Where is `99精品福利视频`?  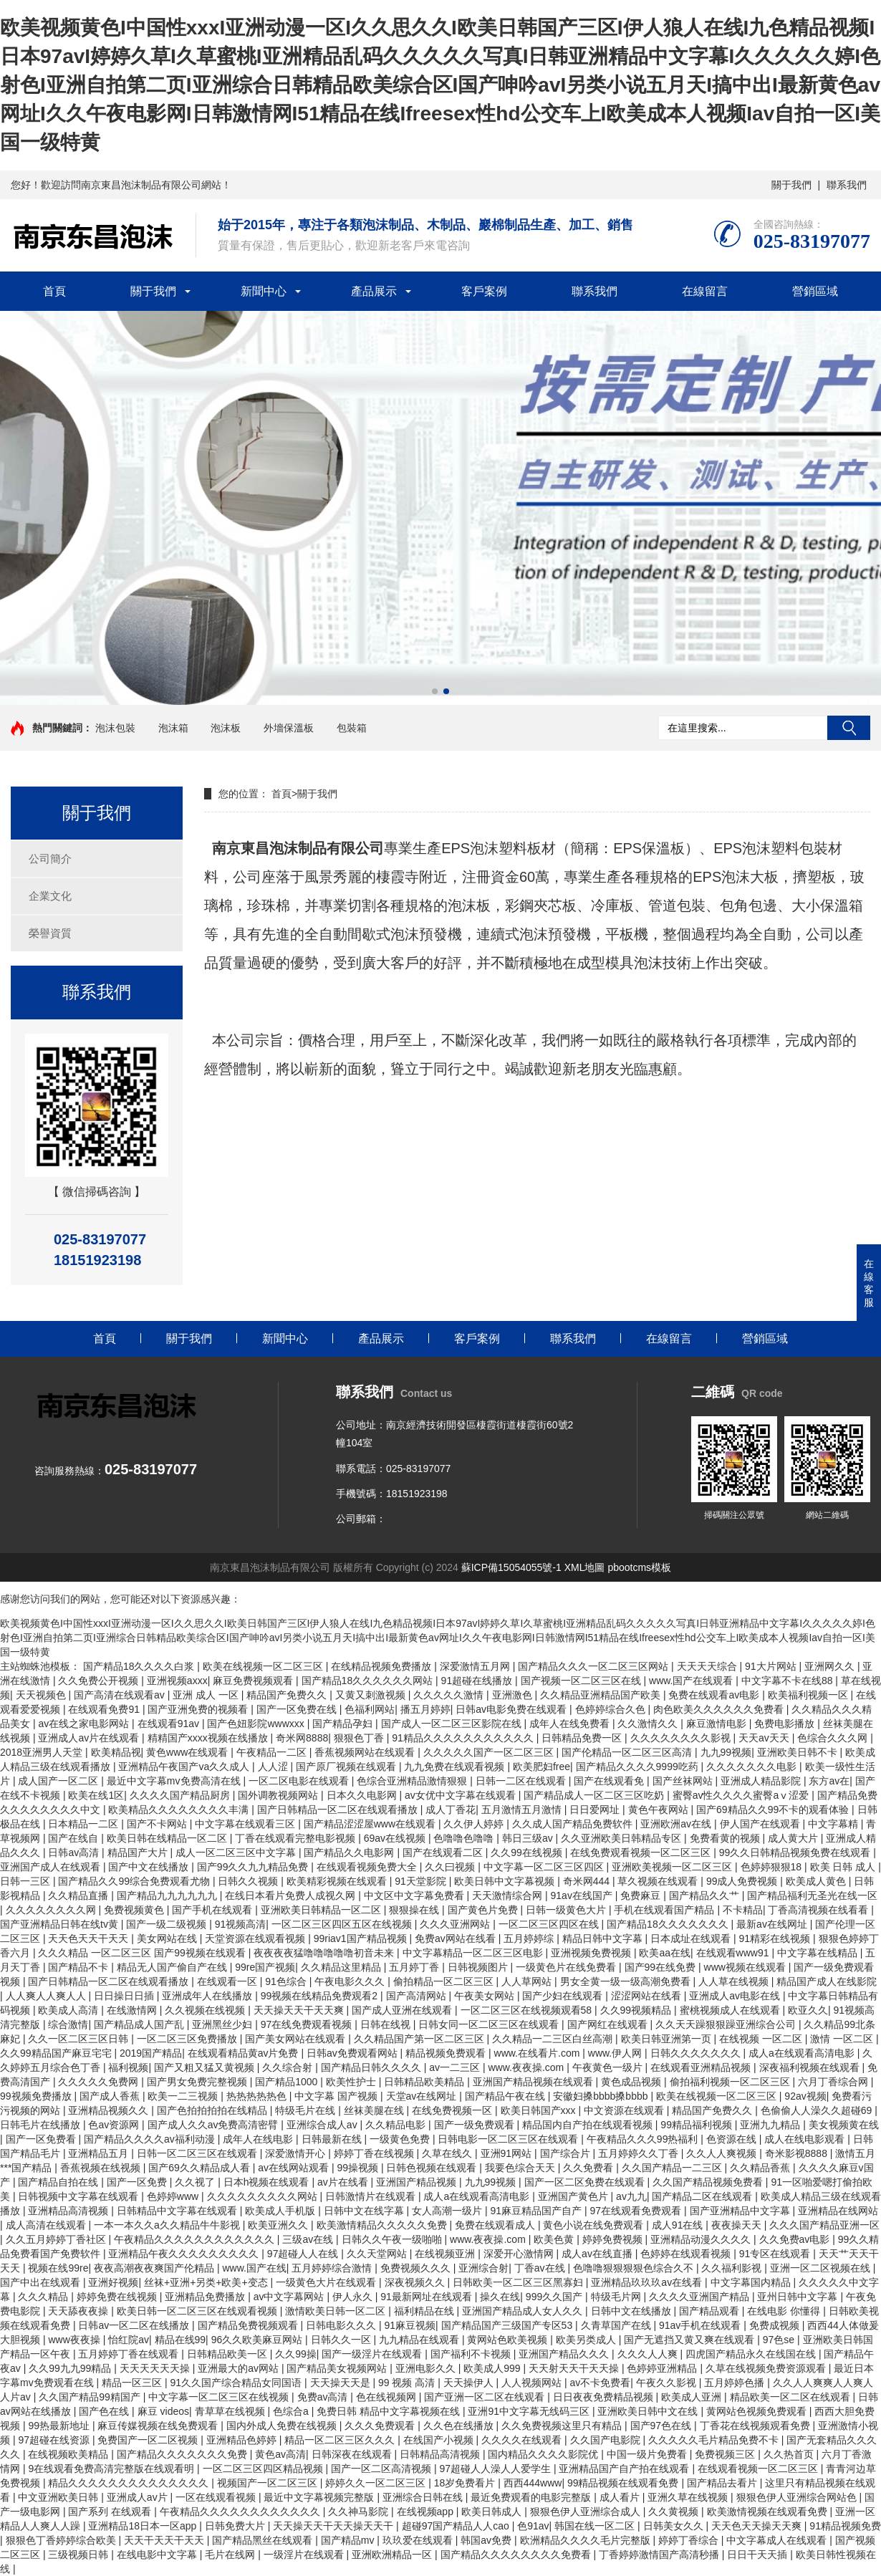
99精品福利视频 is located at coordinates (697, 2124).